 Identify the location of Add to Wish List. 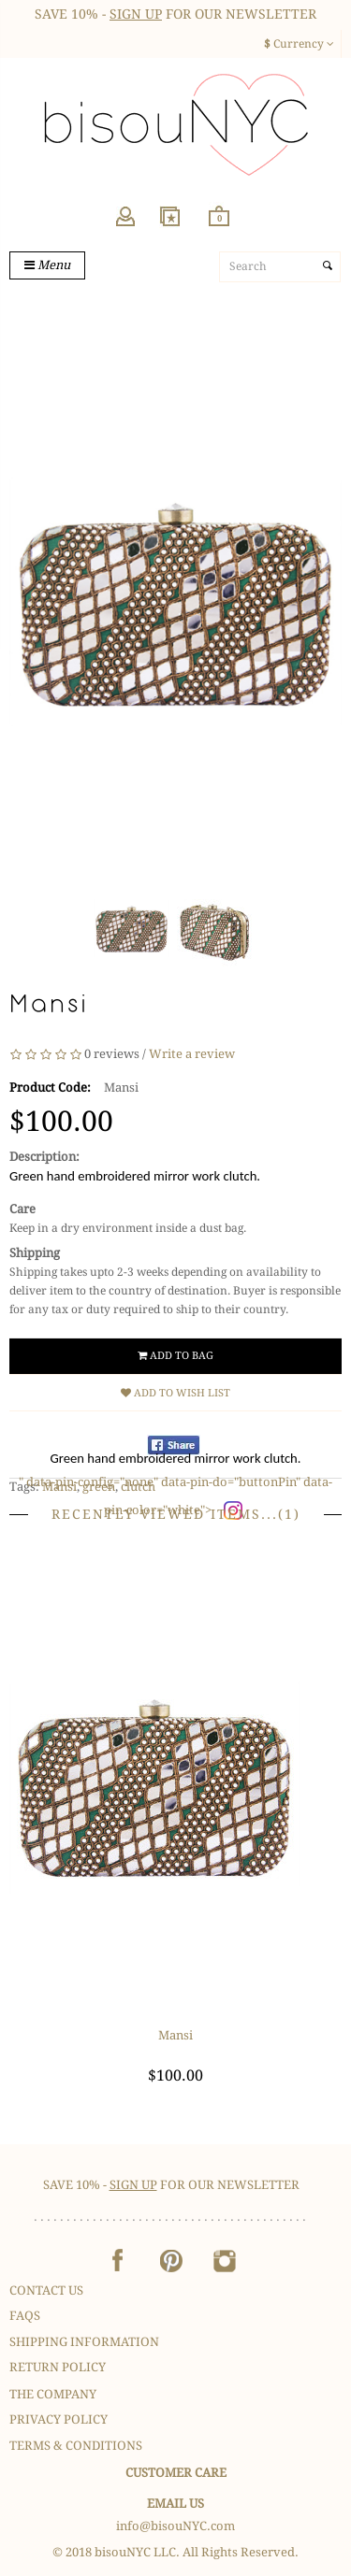
(175, 1393).